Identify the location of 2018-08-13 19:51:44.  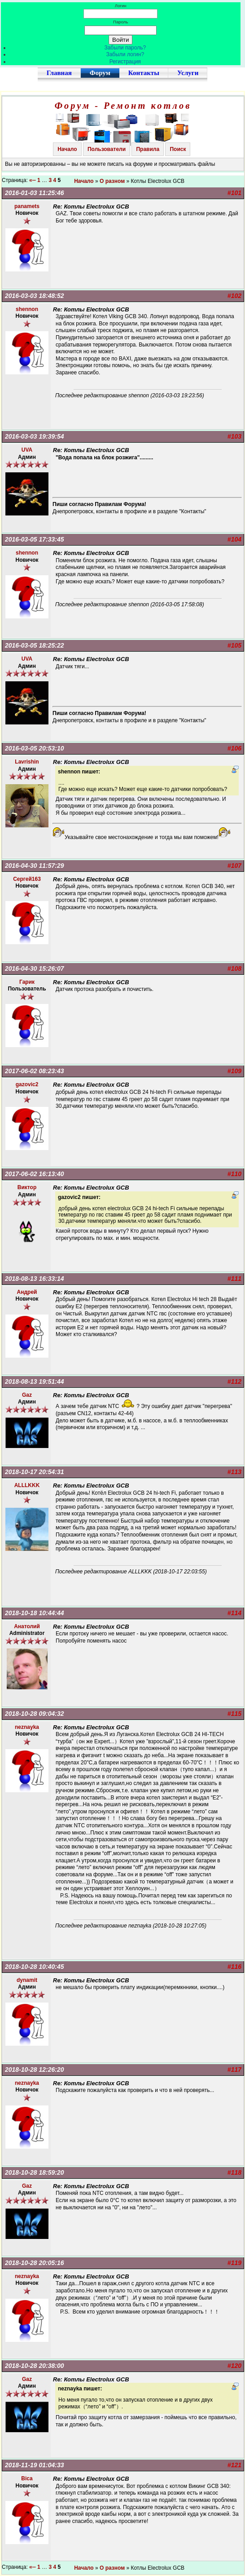
(34, 1381).